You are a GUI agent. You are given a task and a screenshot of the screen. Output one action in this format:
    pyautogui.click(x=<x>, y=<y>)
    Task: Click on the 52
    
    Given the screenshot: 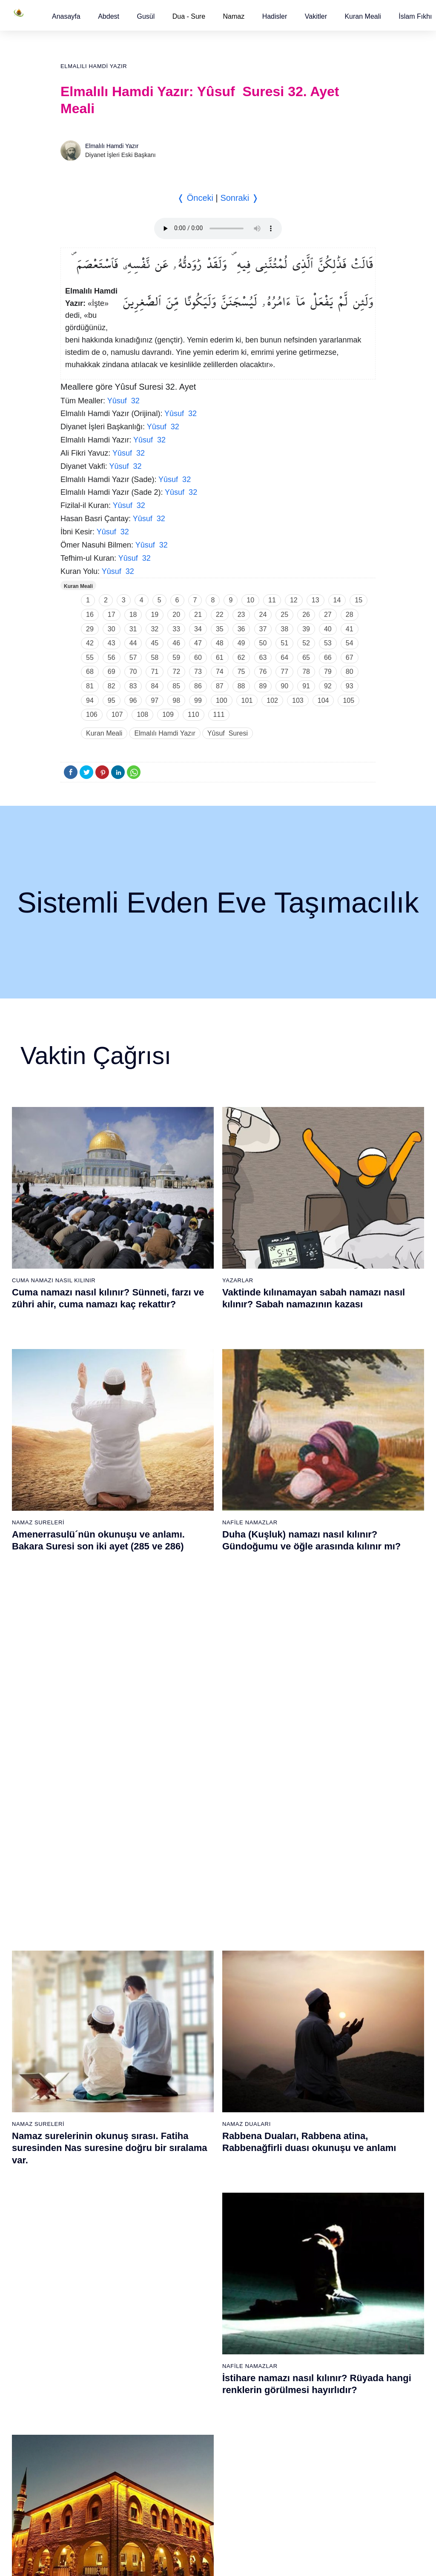 What is the action you would take?
    pyautogui.click(x=306, y=643)
    